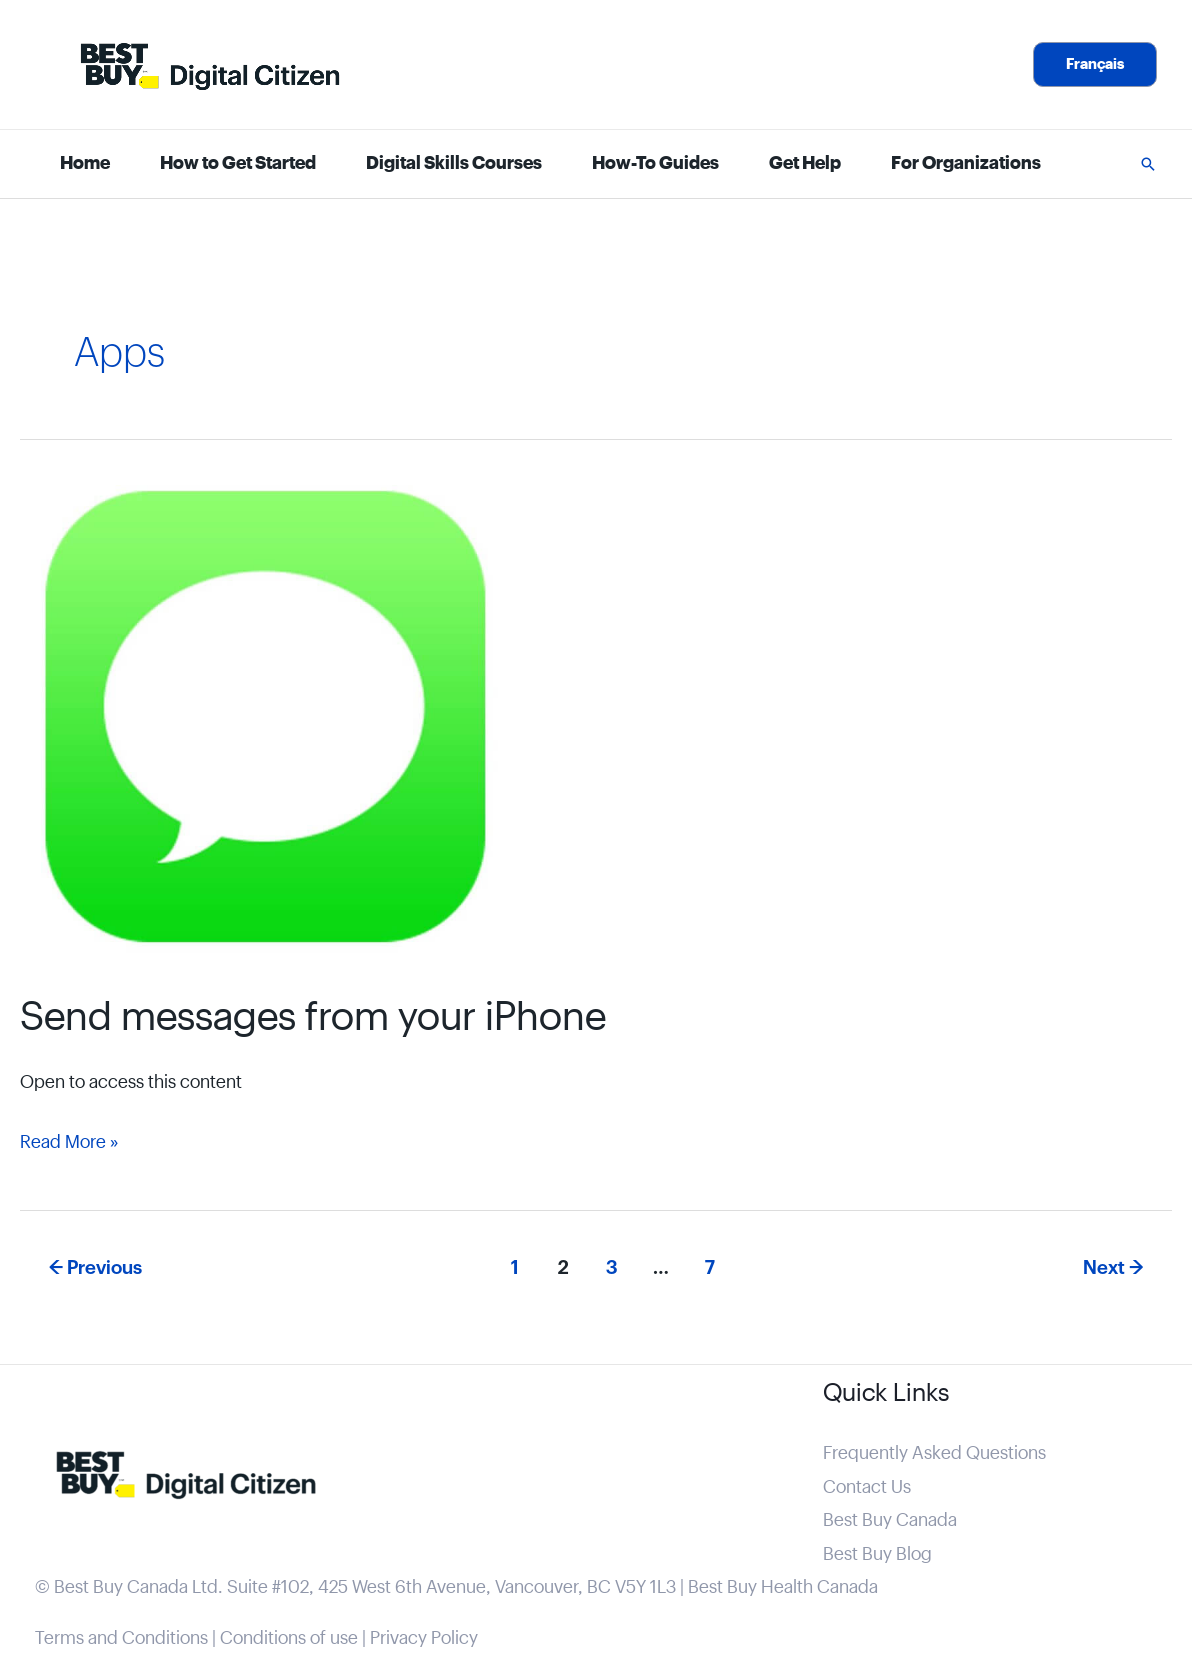 This screenshot has height=1674, width=1192. I want to click on Get Help, so click(805, 163).